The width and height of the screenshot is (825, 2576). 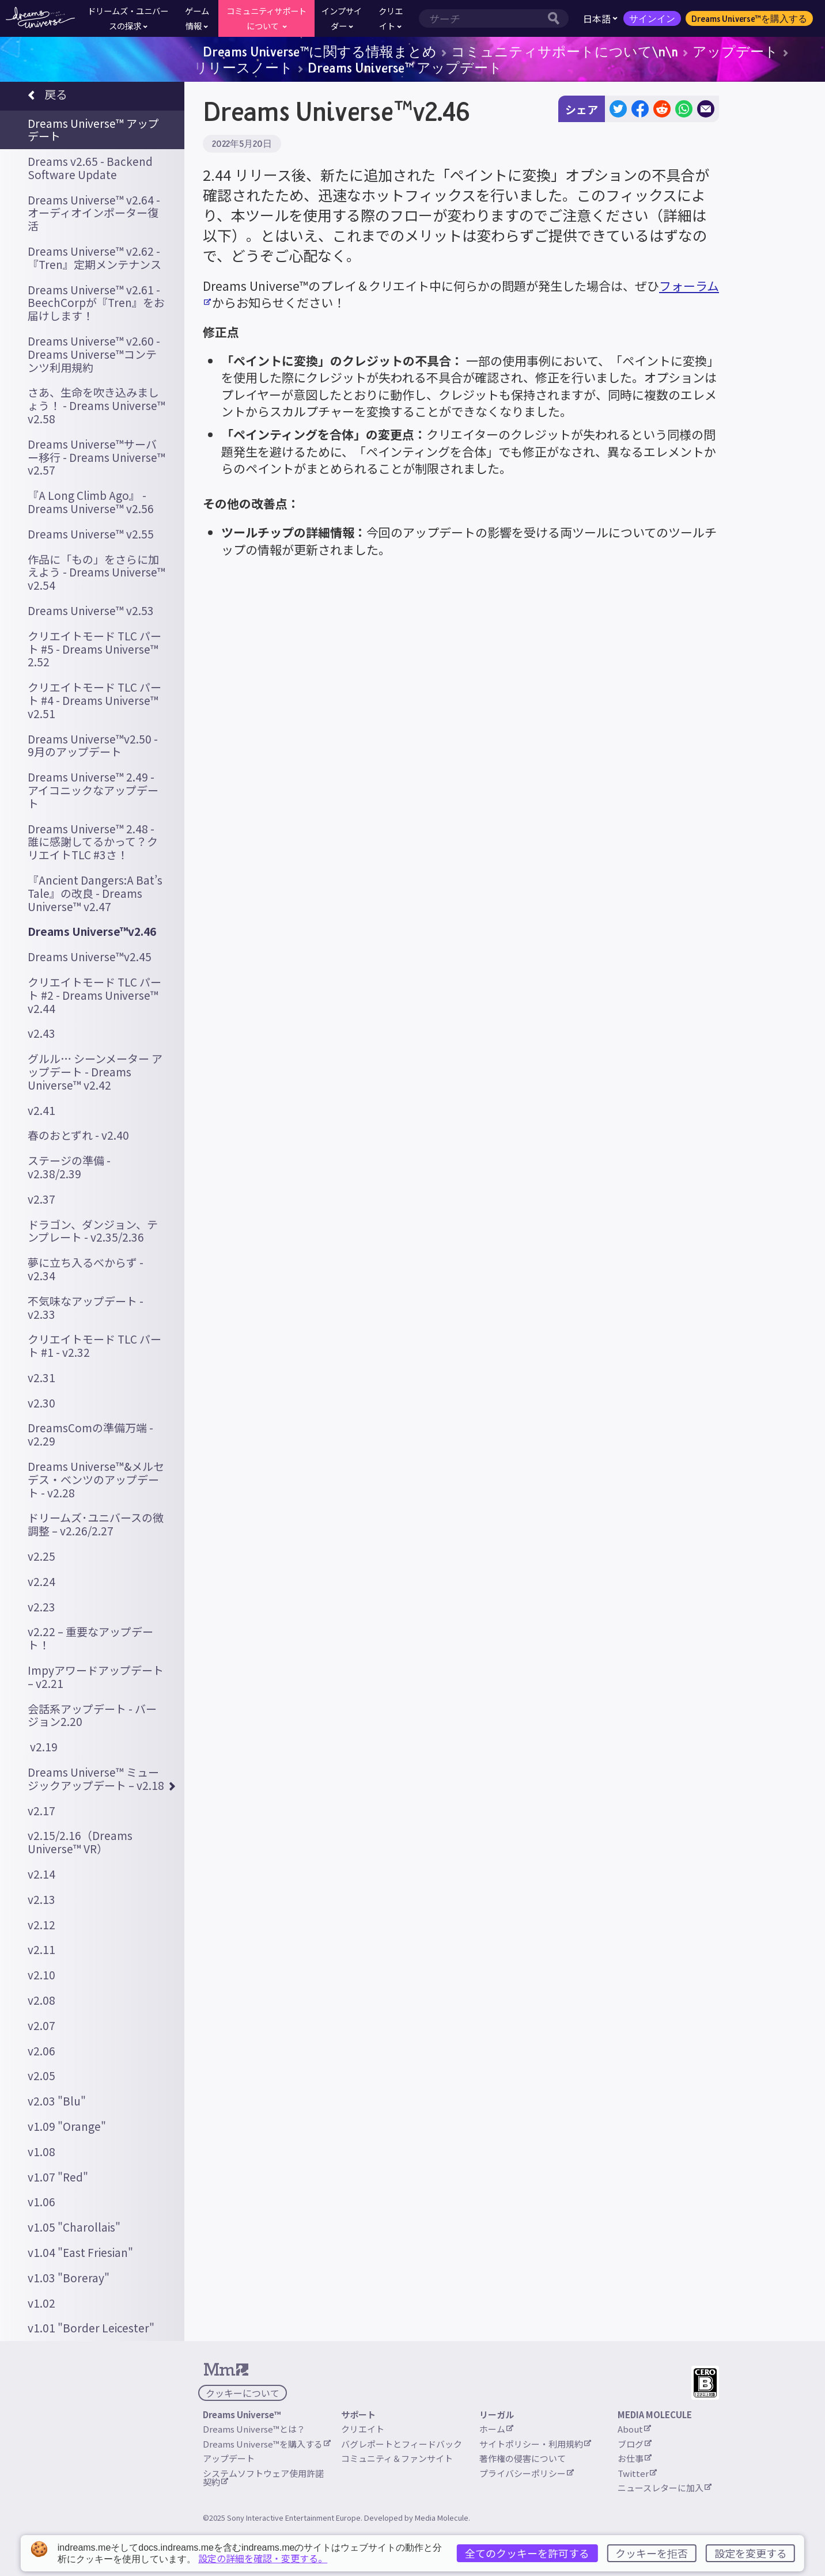 What do you see at coordinates (600, 18) in the screenshot?
I see `日本語` at bounding box center [600, 18].